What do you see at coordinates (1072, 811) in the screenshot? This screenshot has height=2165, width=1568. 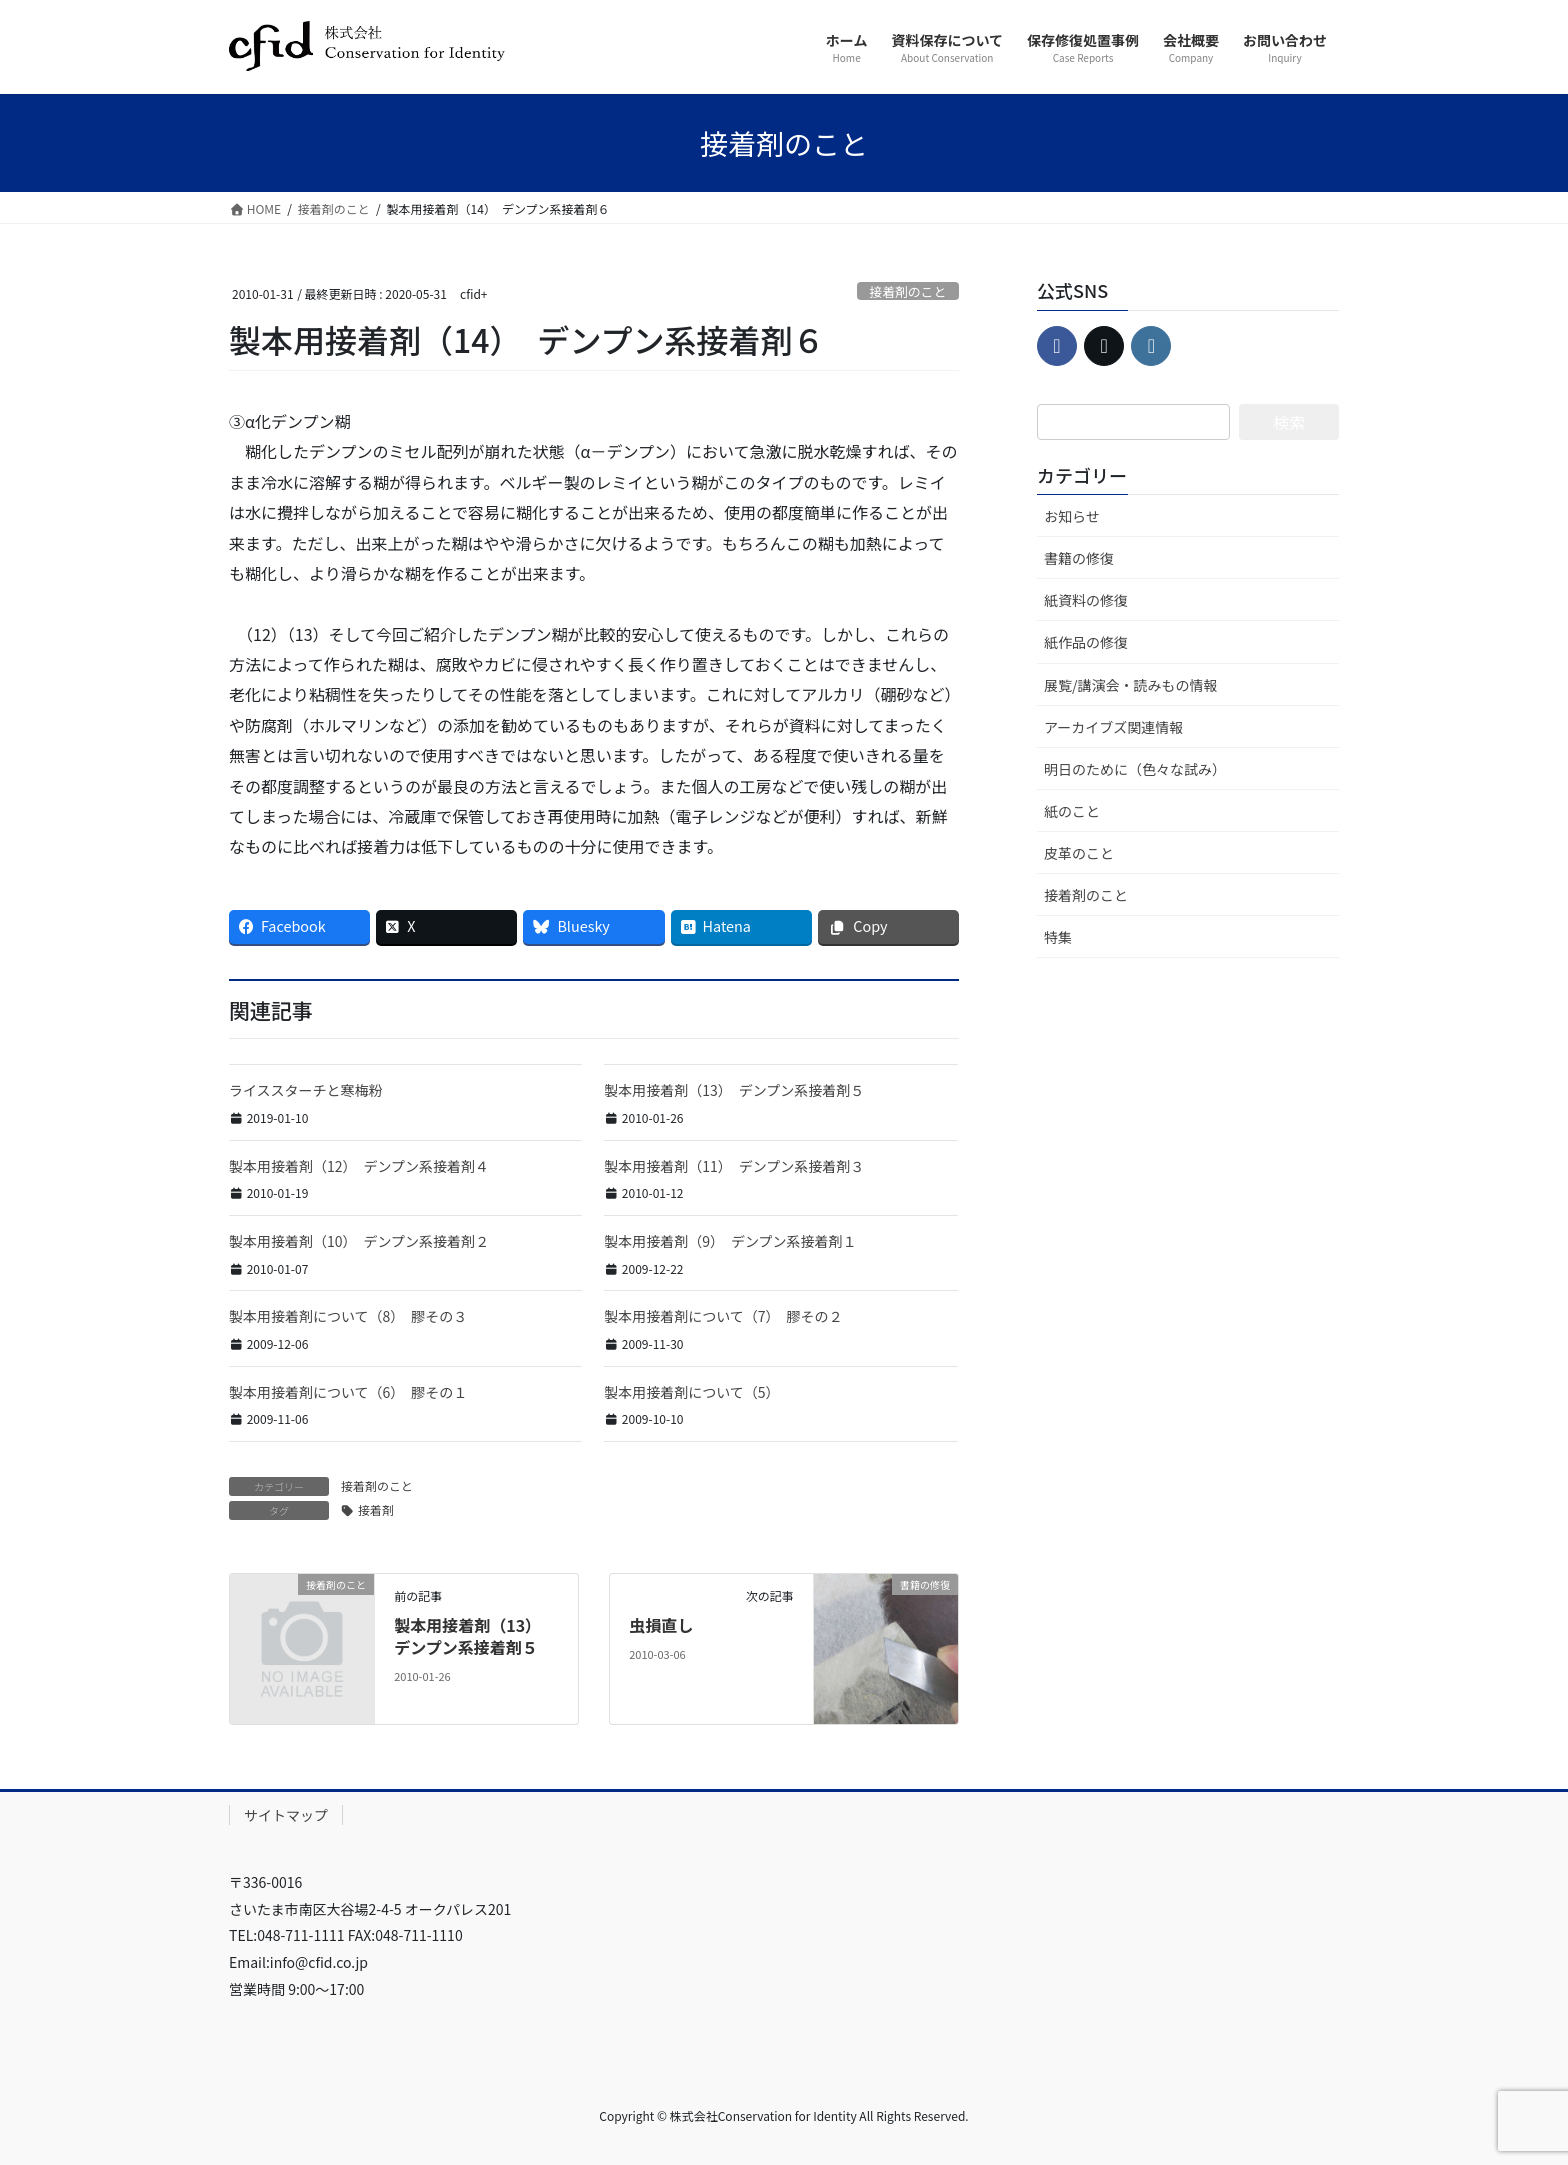 I see `紙のこと` at bounding box center [1072, 811].